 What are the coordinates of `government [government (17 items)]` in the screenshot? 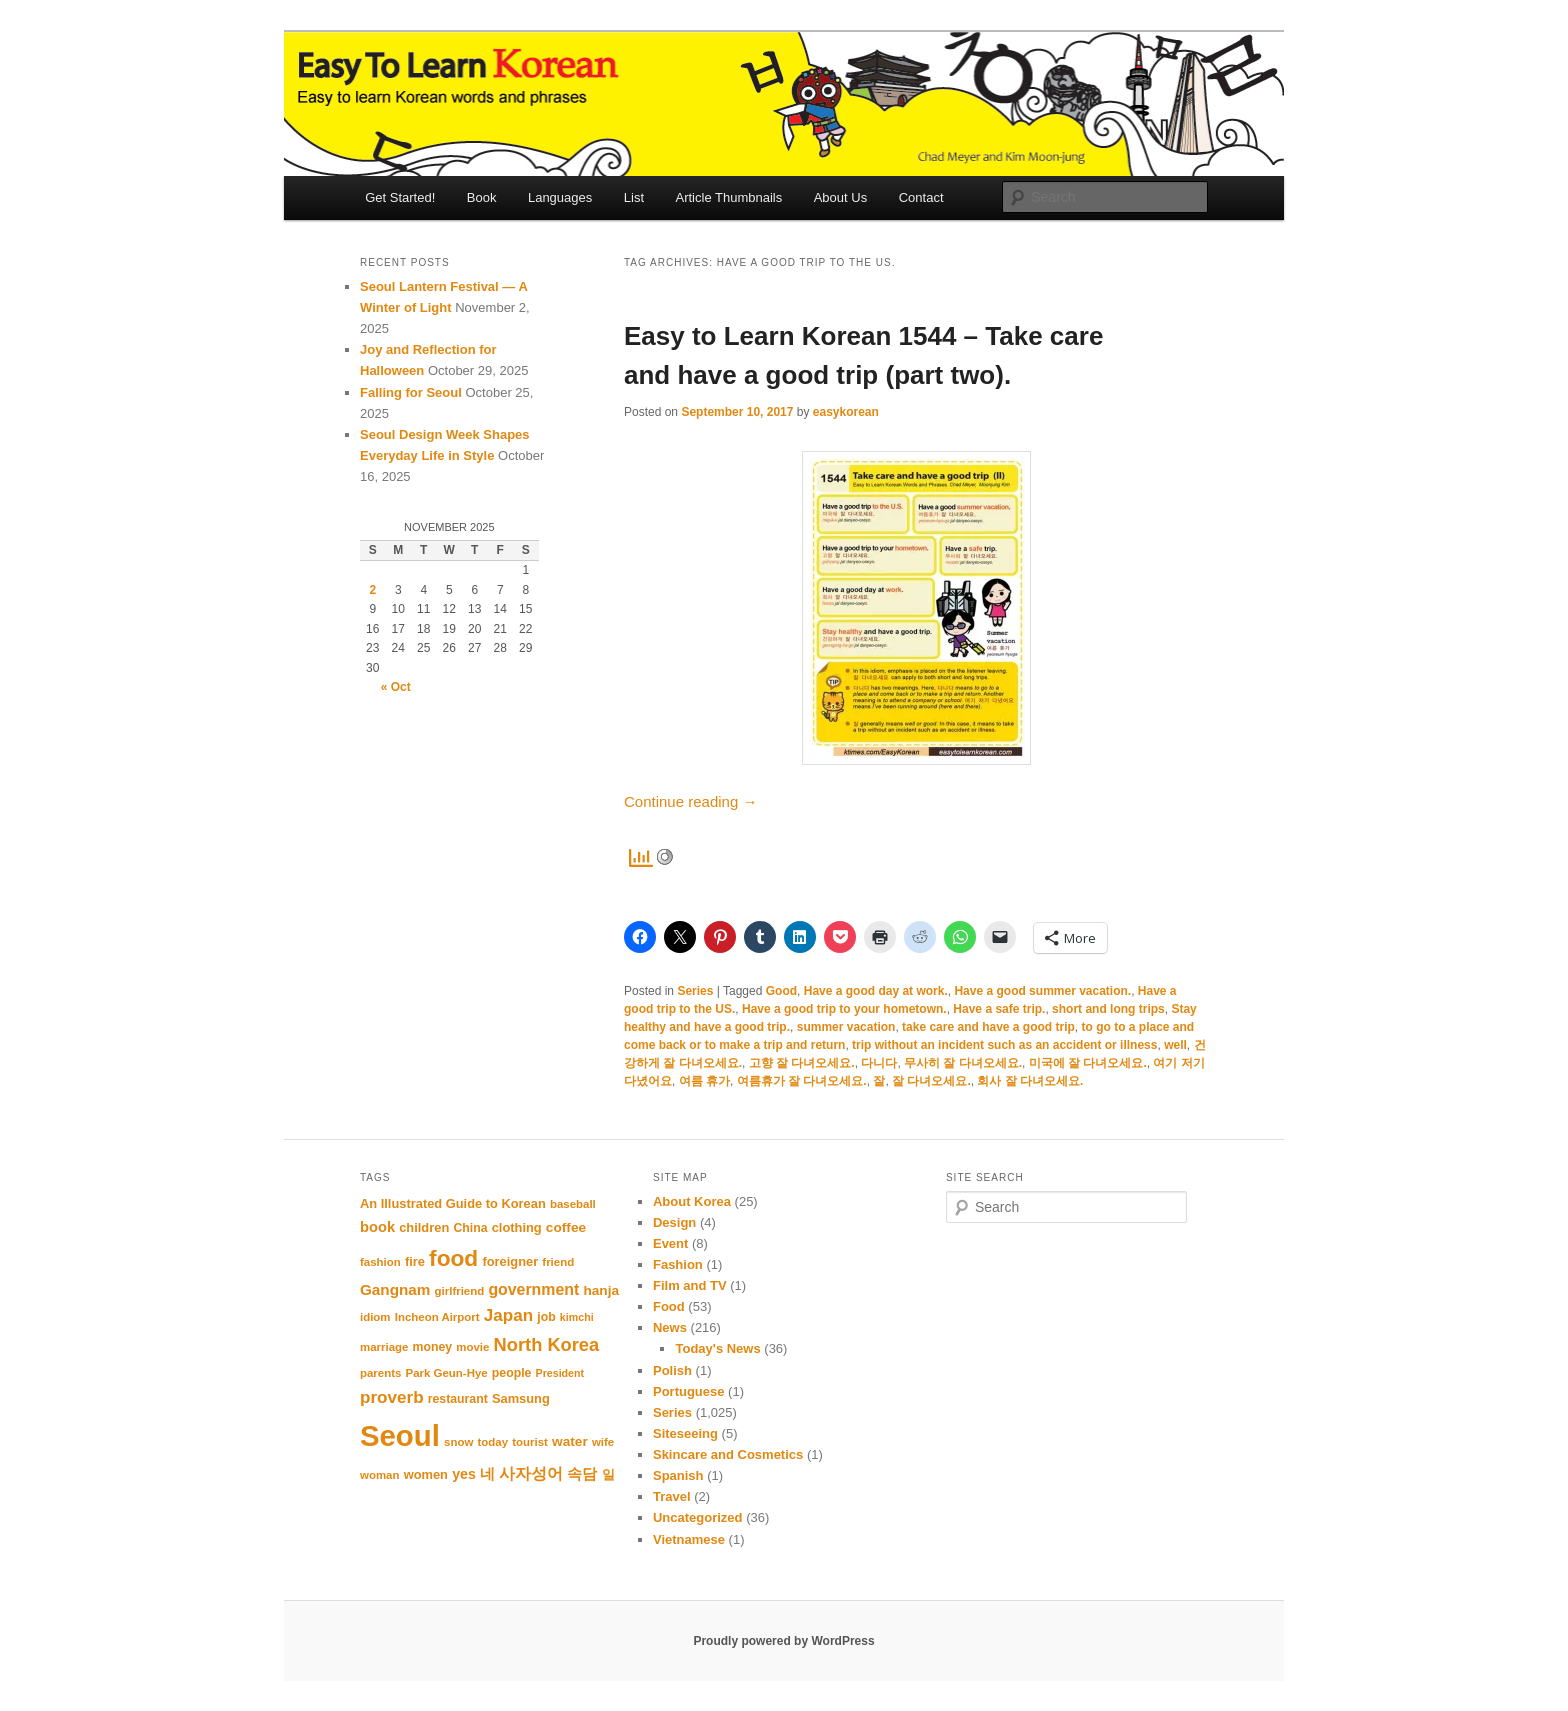 It's located at (533, 1289).